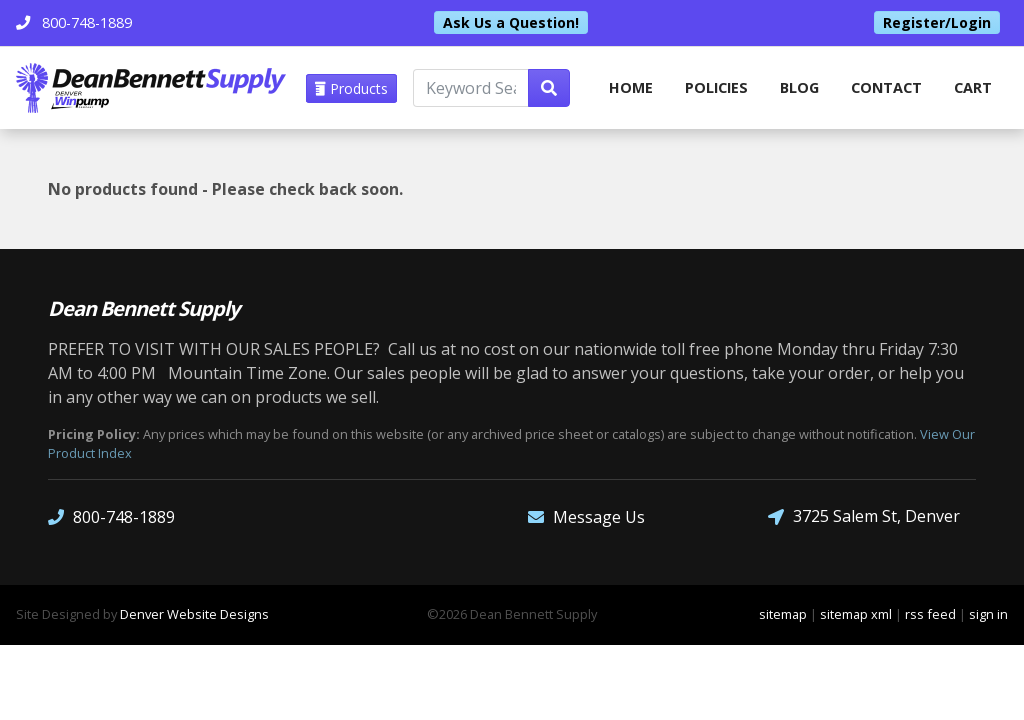  Describe the element at coordinates (111, 516) in the screenshot. I see `800-748-1889` at that location.